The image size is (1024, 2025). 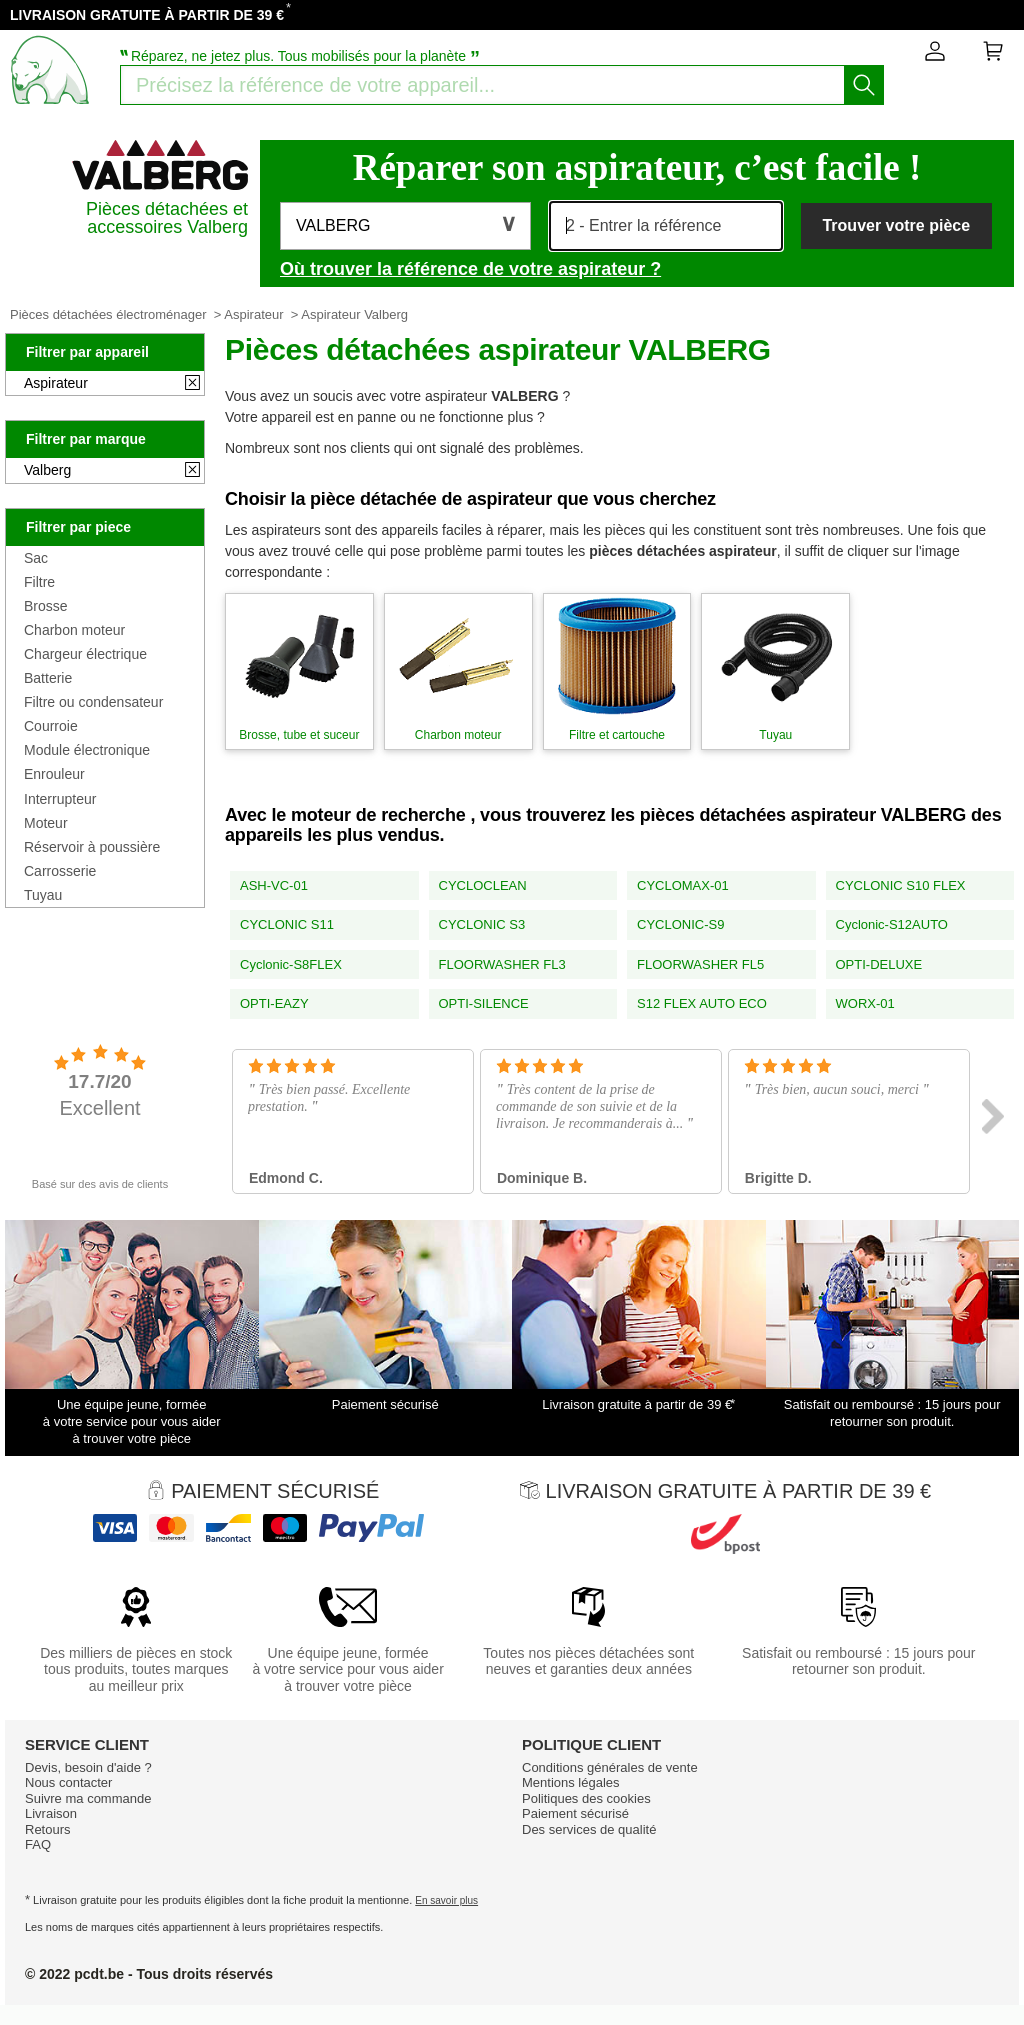 I want to click on Batterie, so click(x=48, y=678).